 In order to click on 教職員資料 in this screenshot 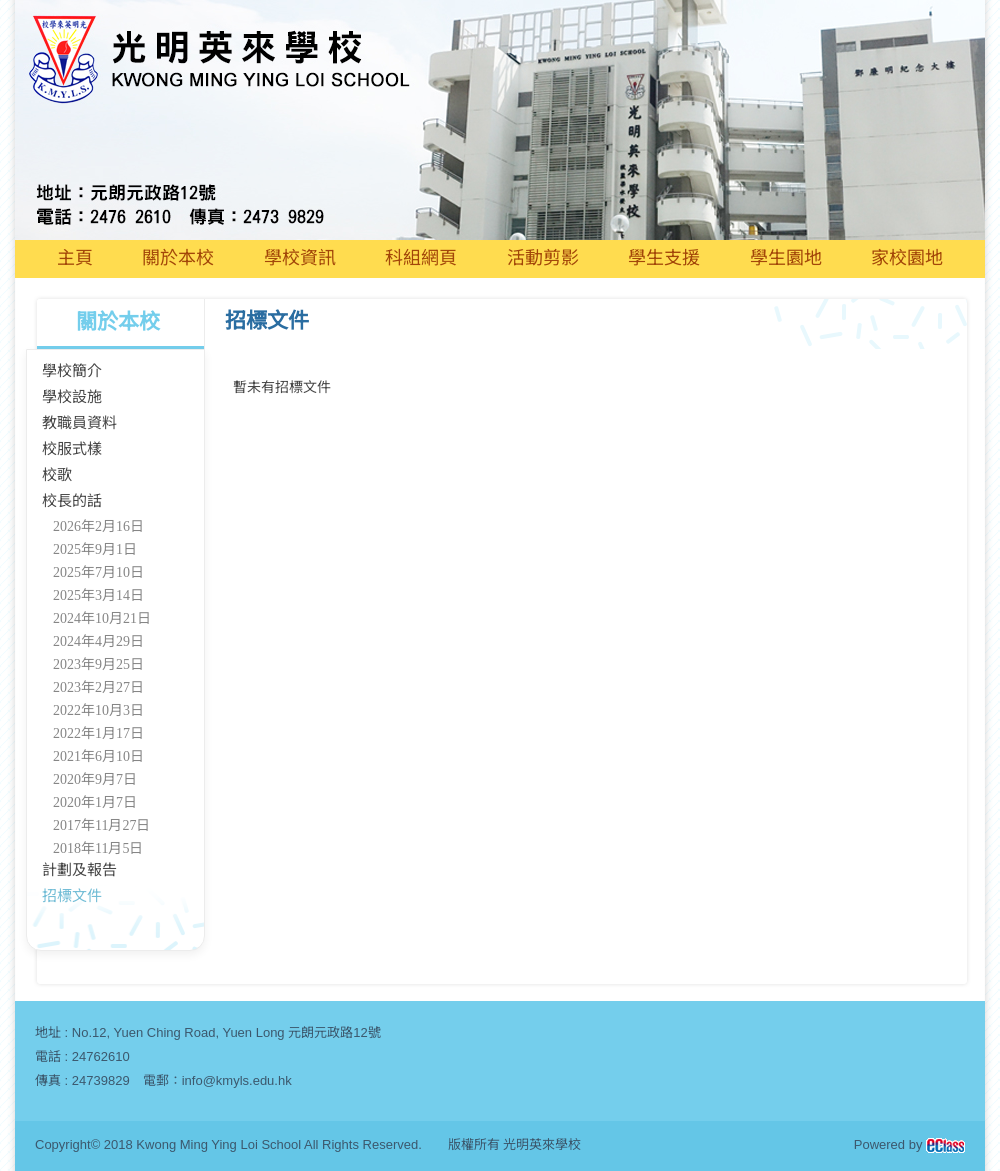, I will do `click(79, 423)`.